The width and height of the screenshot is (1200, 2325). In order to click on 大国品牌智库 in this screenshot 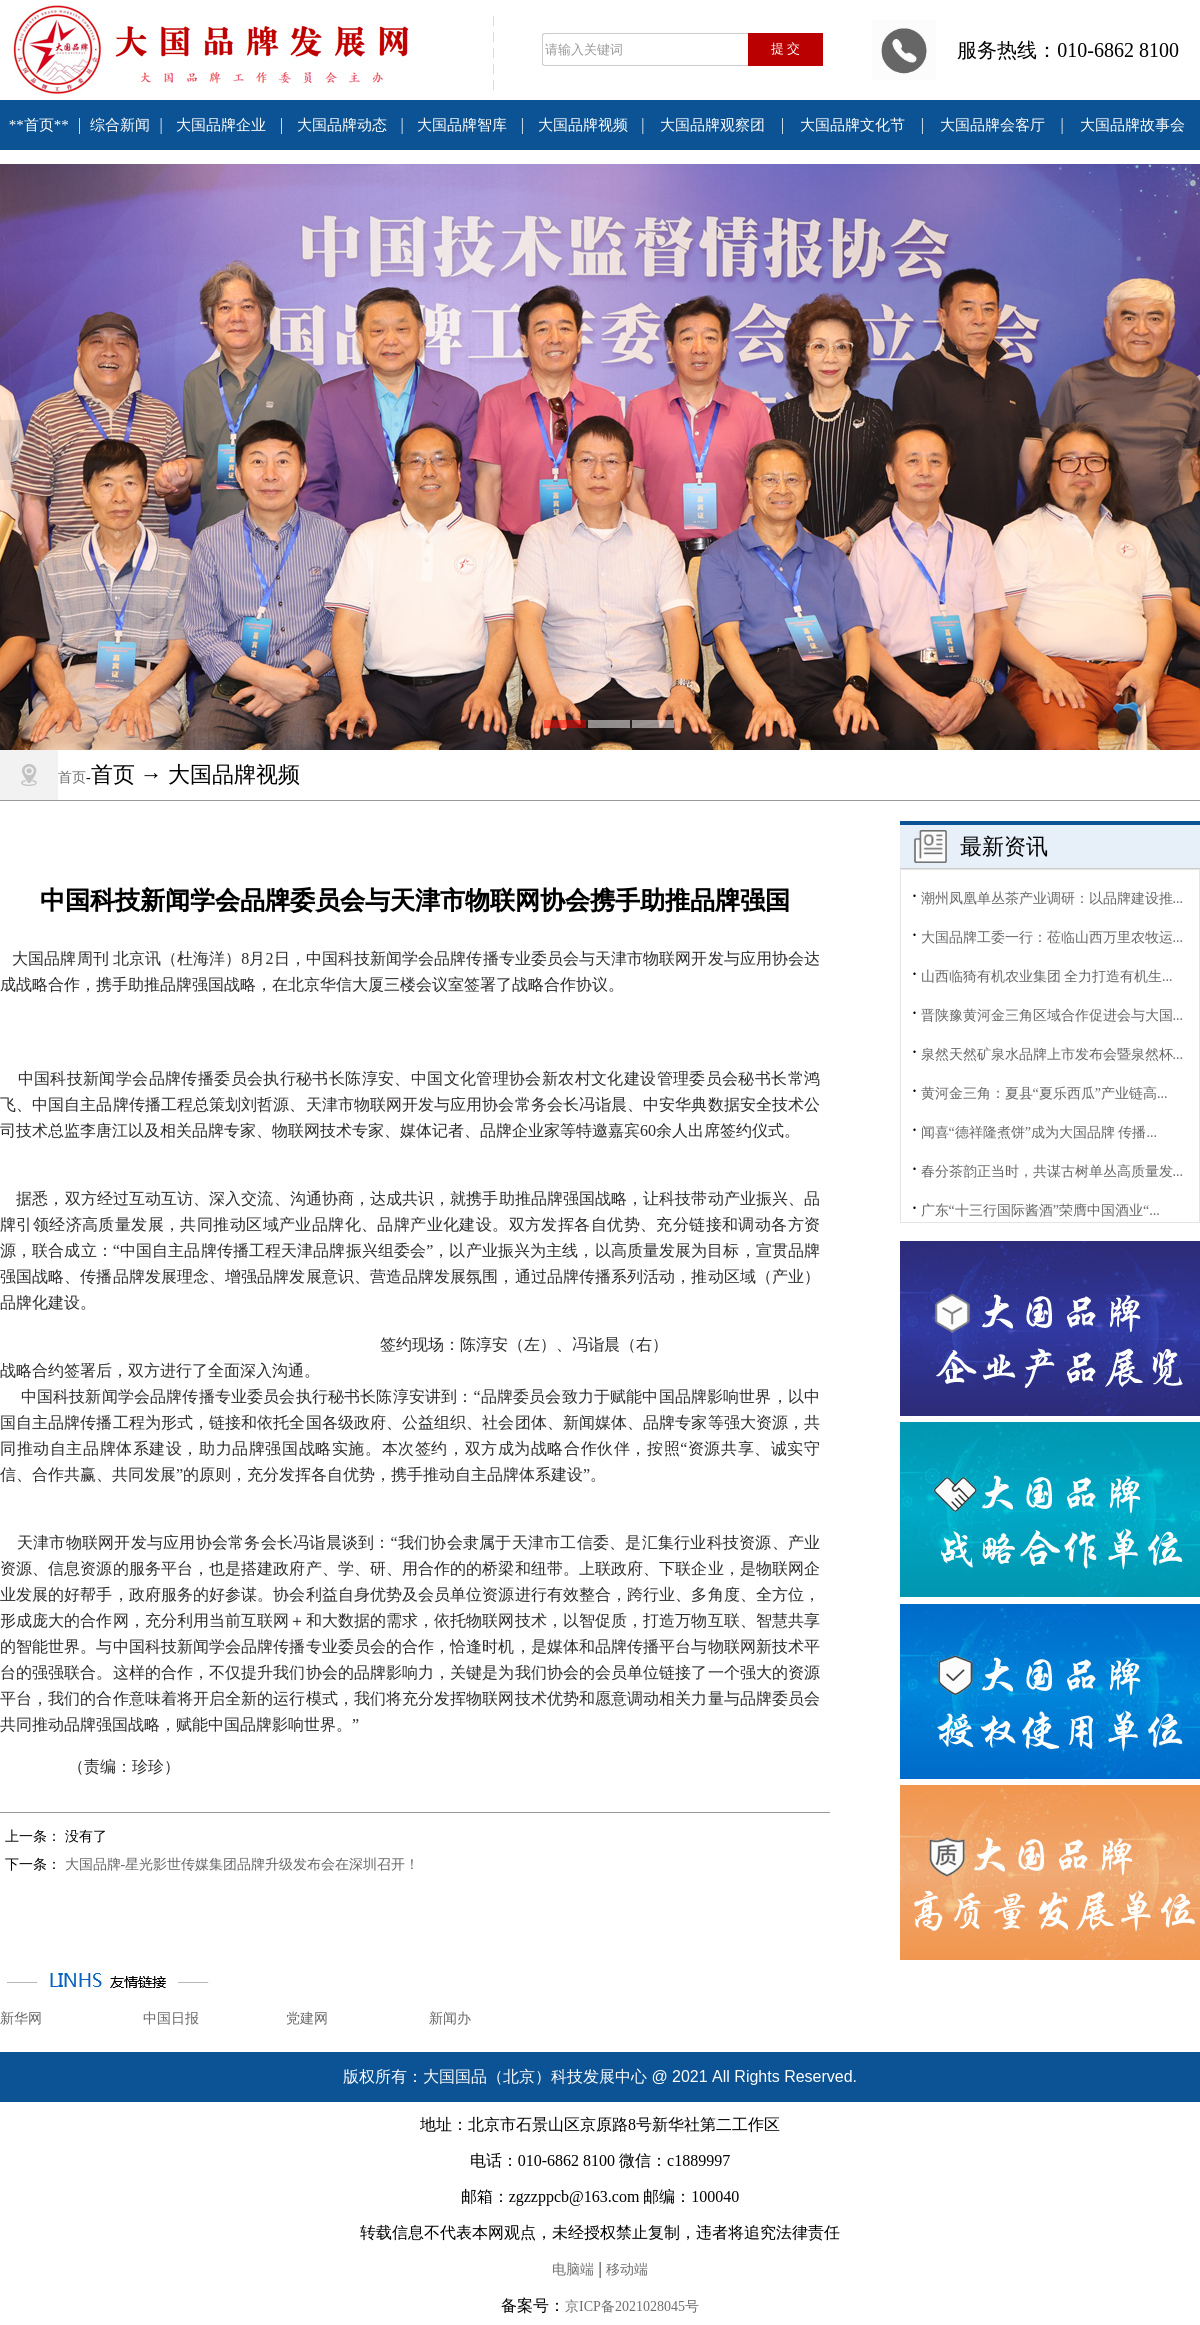, I will do `click(462, 125)`.